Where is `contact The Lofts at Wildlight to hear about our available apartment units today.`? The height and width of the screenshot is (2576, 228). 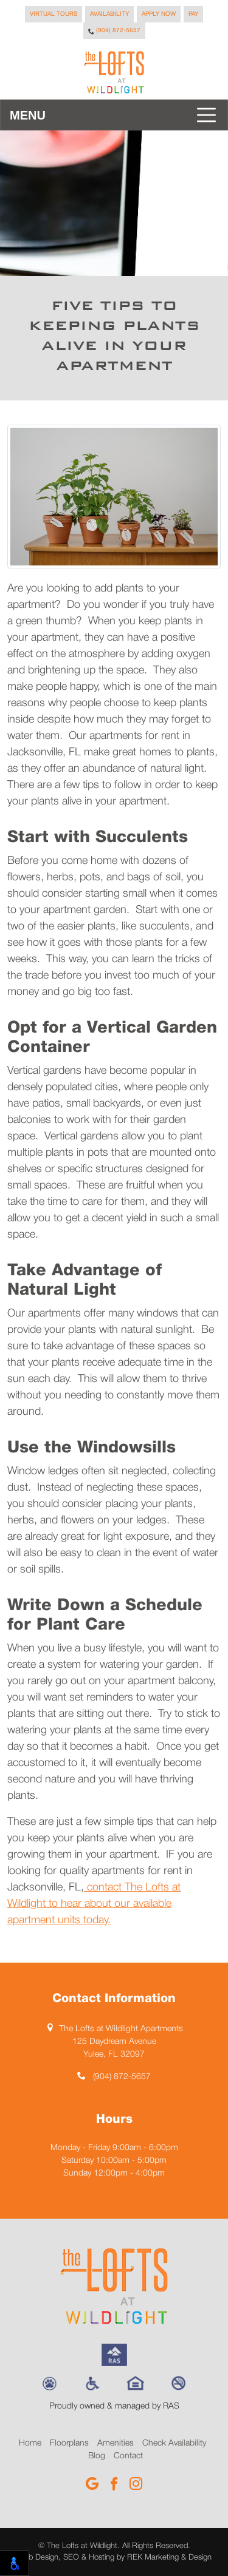 contact The Lofts at Wildlight to hear about our available apartment units today. is located at coordinates (94, 1904).